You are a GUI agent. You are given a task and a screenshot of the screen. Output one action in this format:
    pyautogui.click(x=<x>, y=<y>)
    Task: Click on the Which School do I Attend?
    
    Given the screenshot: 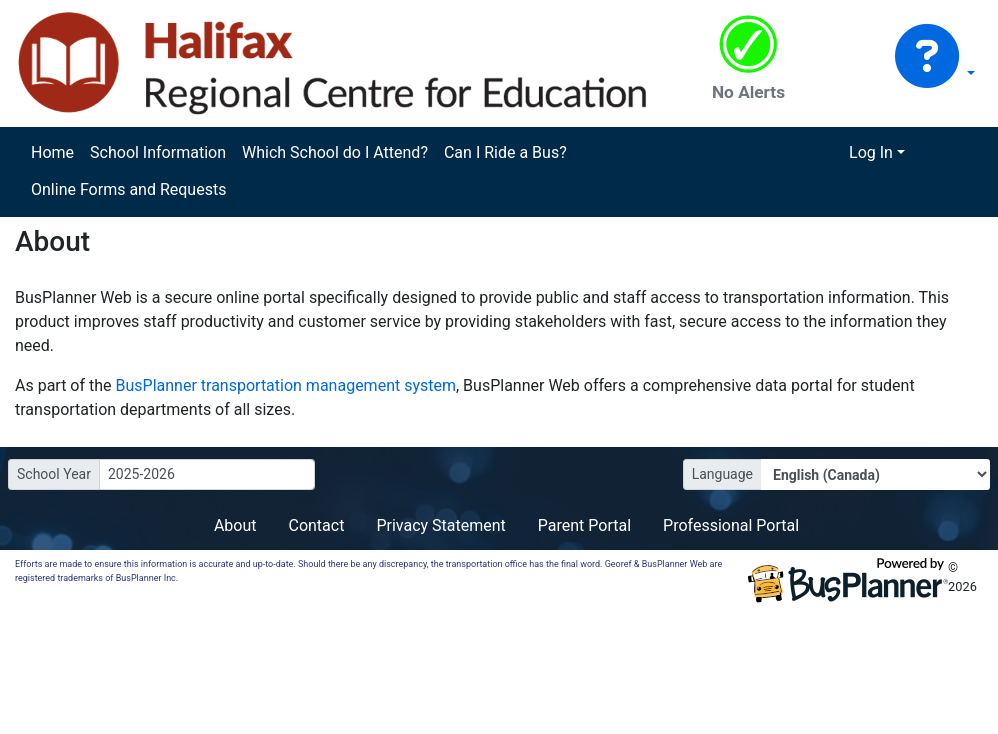 What is the action you would take?
    pyautogui.click(x=335, y=152)
    